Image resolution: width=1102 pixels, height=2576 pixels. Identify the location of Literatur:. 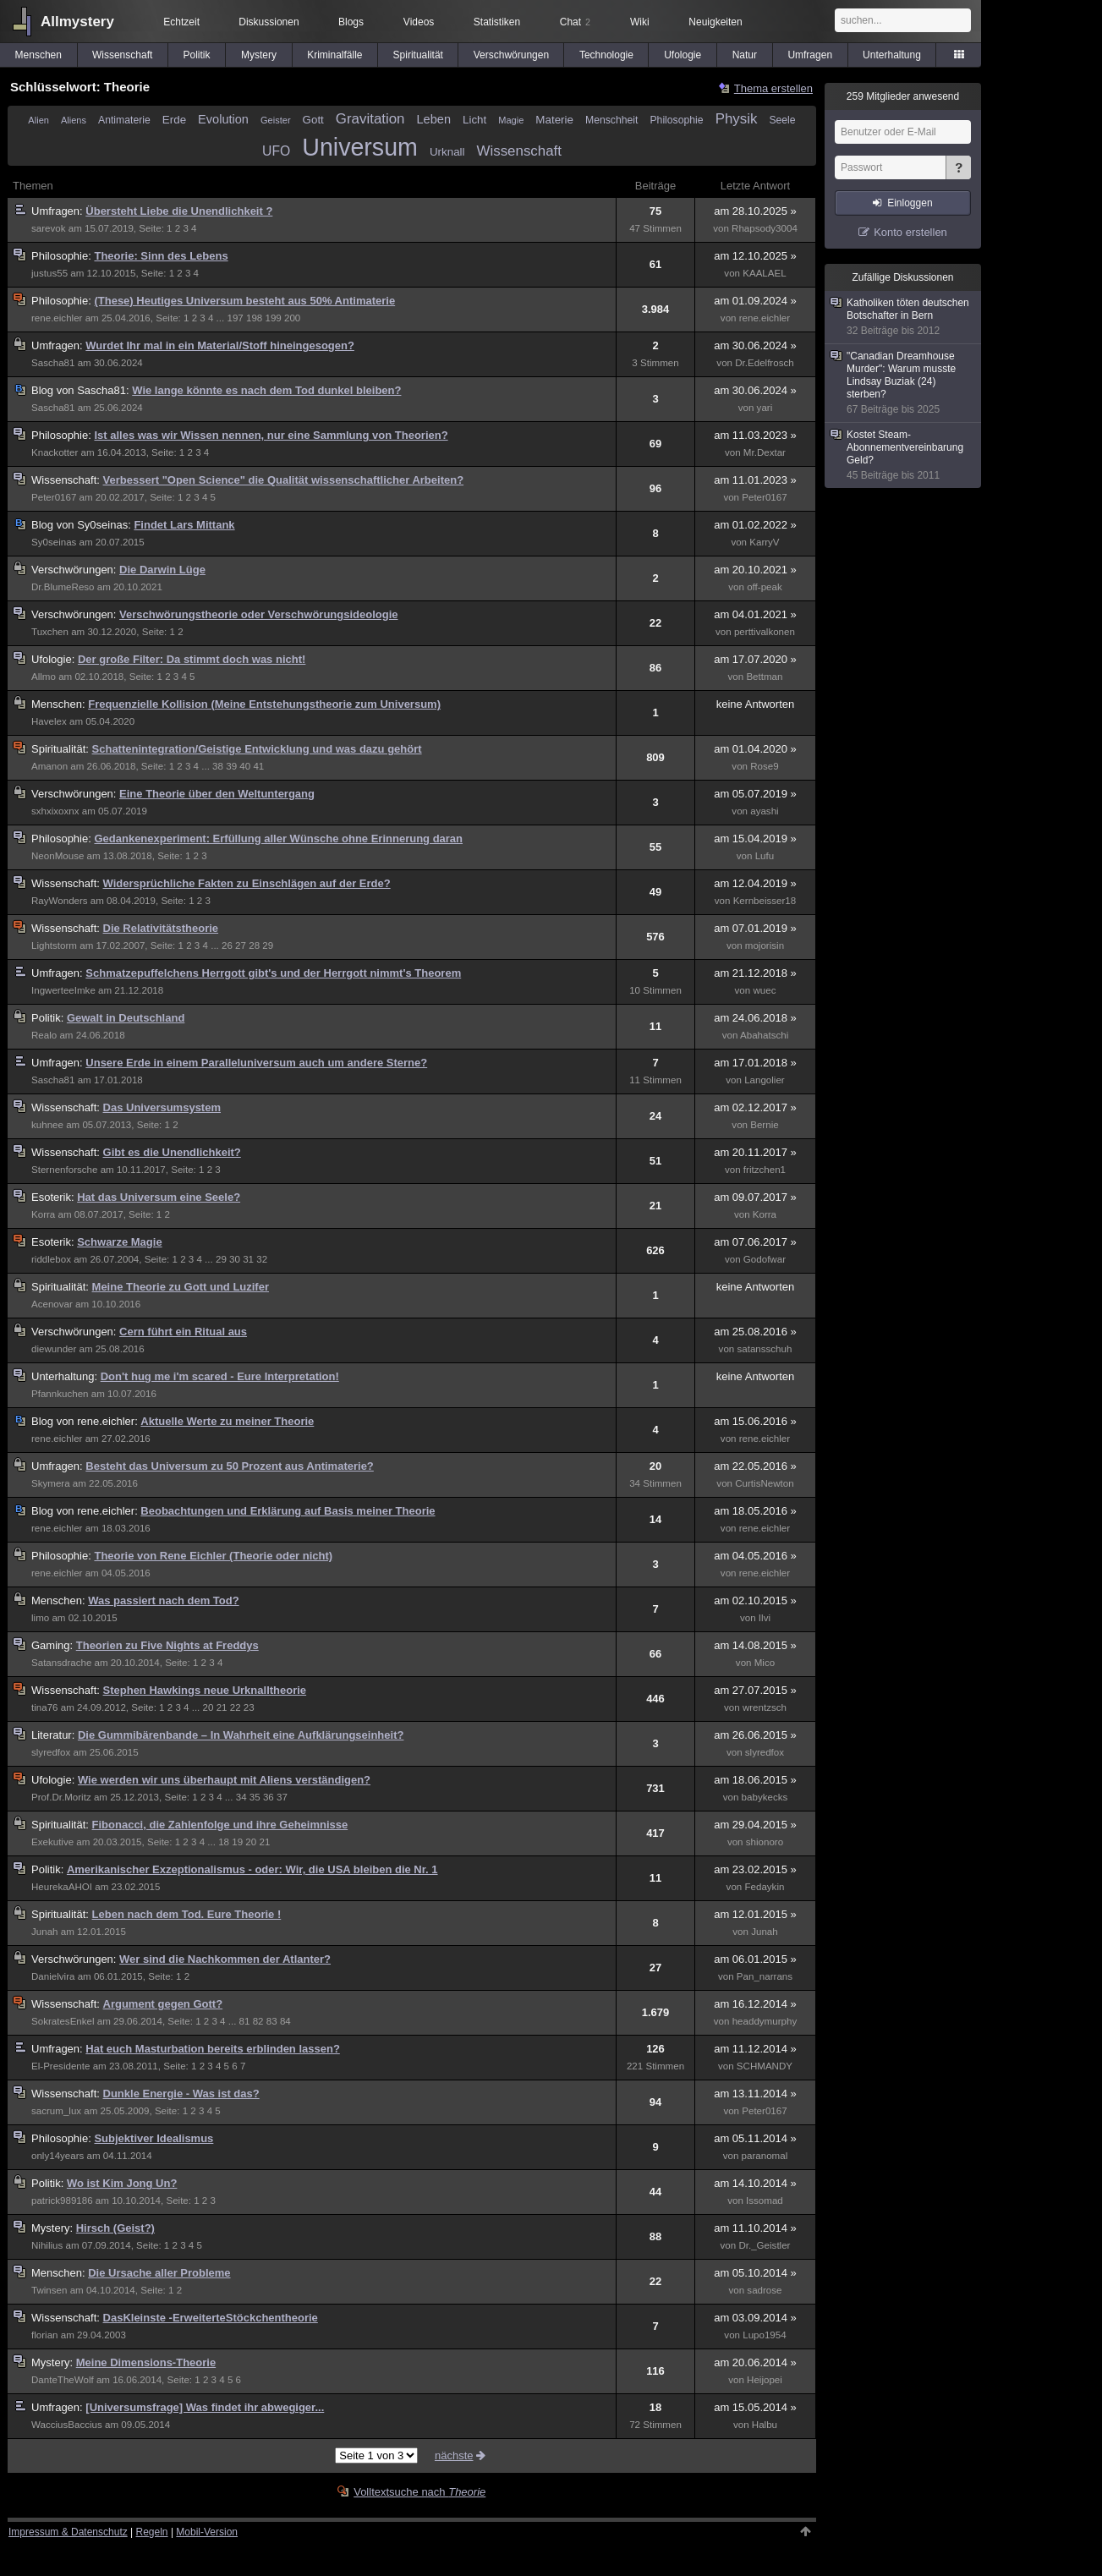
(54, 1735).